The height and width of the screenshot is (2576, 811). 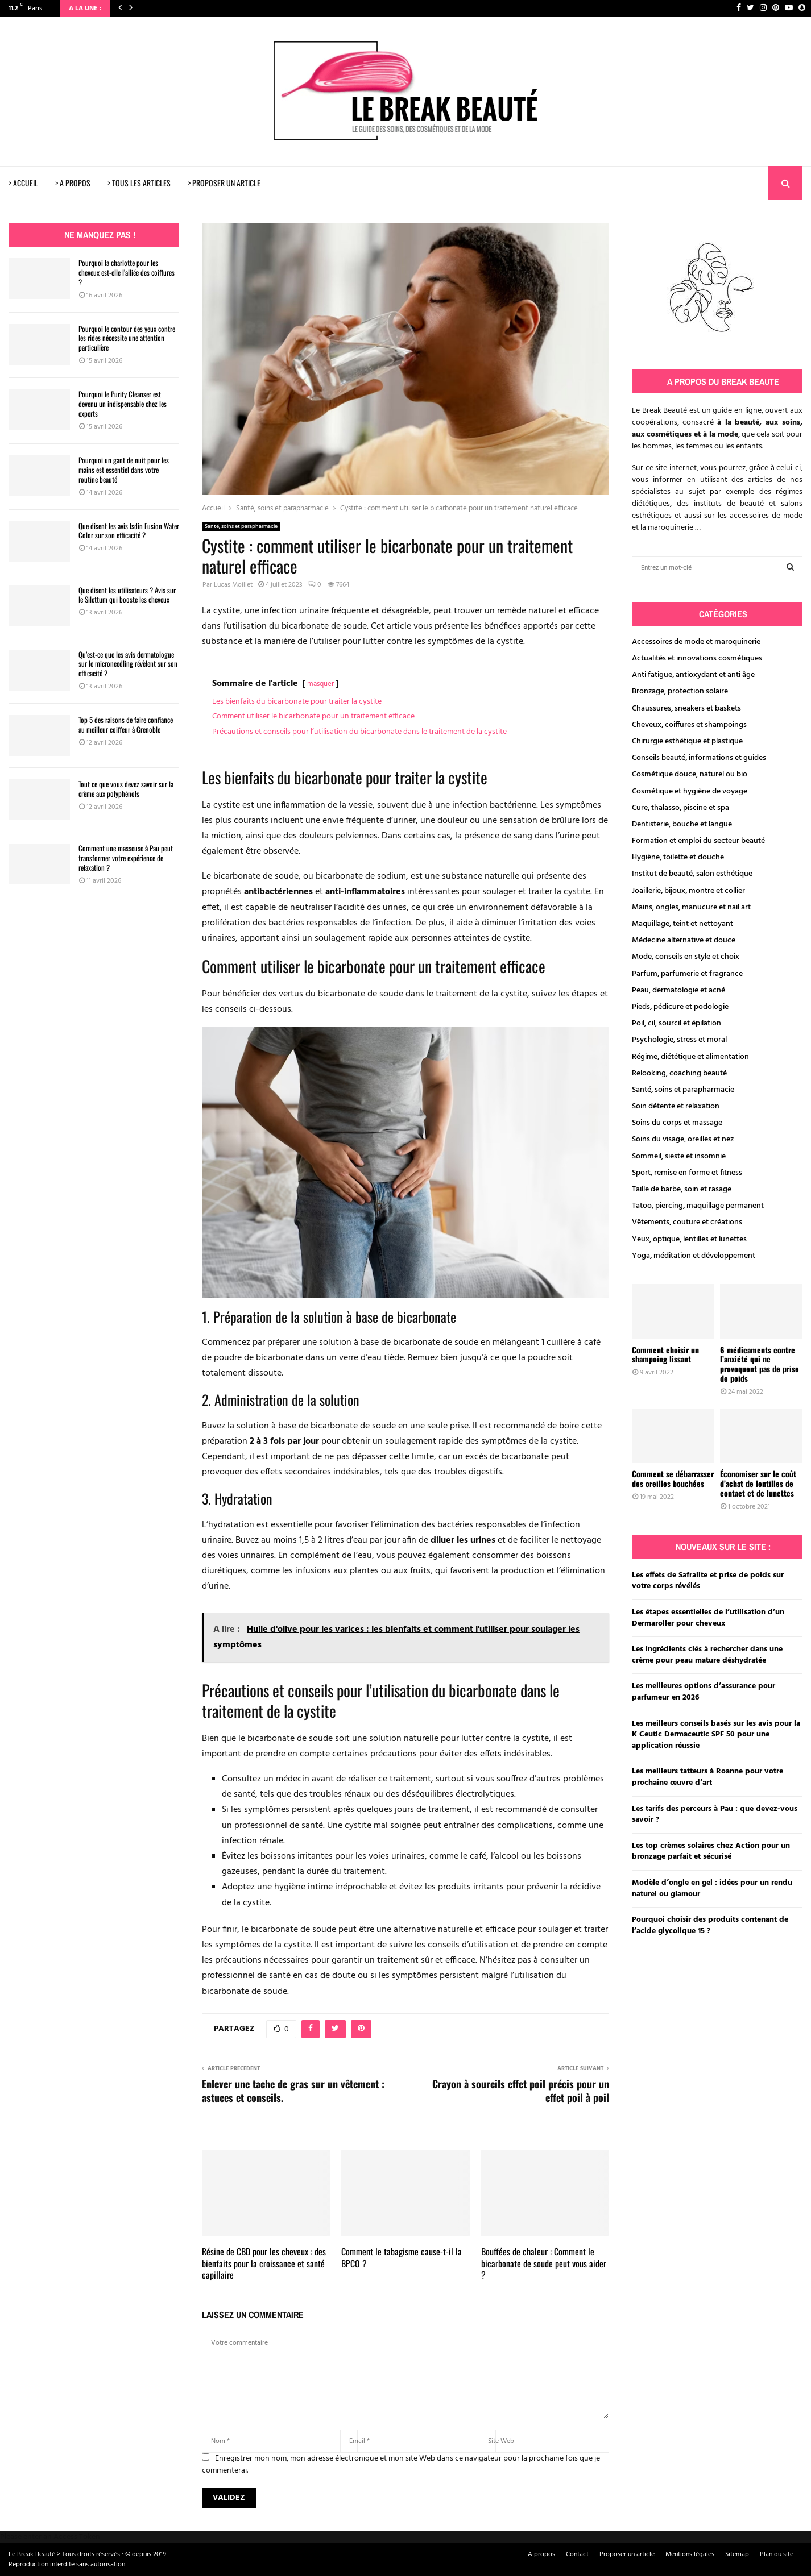 What do you see at coordinates (689, 725) in the screenshot?
I see `Cheveux, coiffures et shampoings` at bounding box center [689, 725].